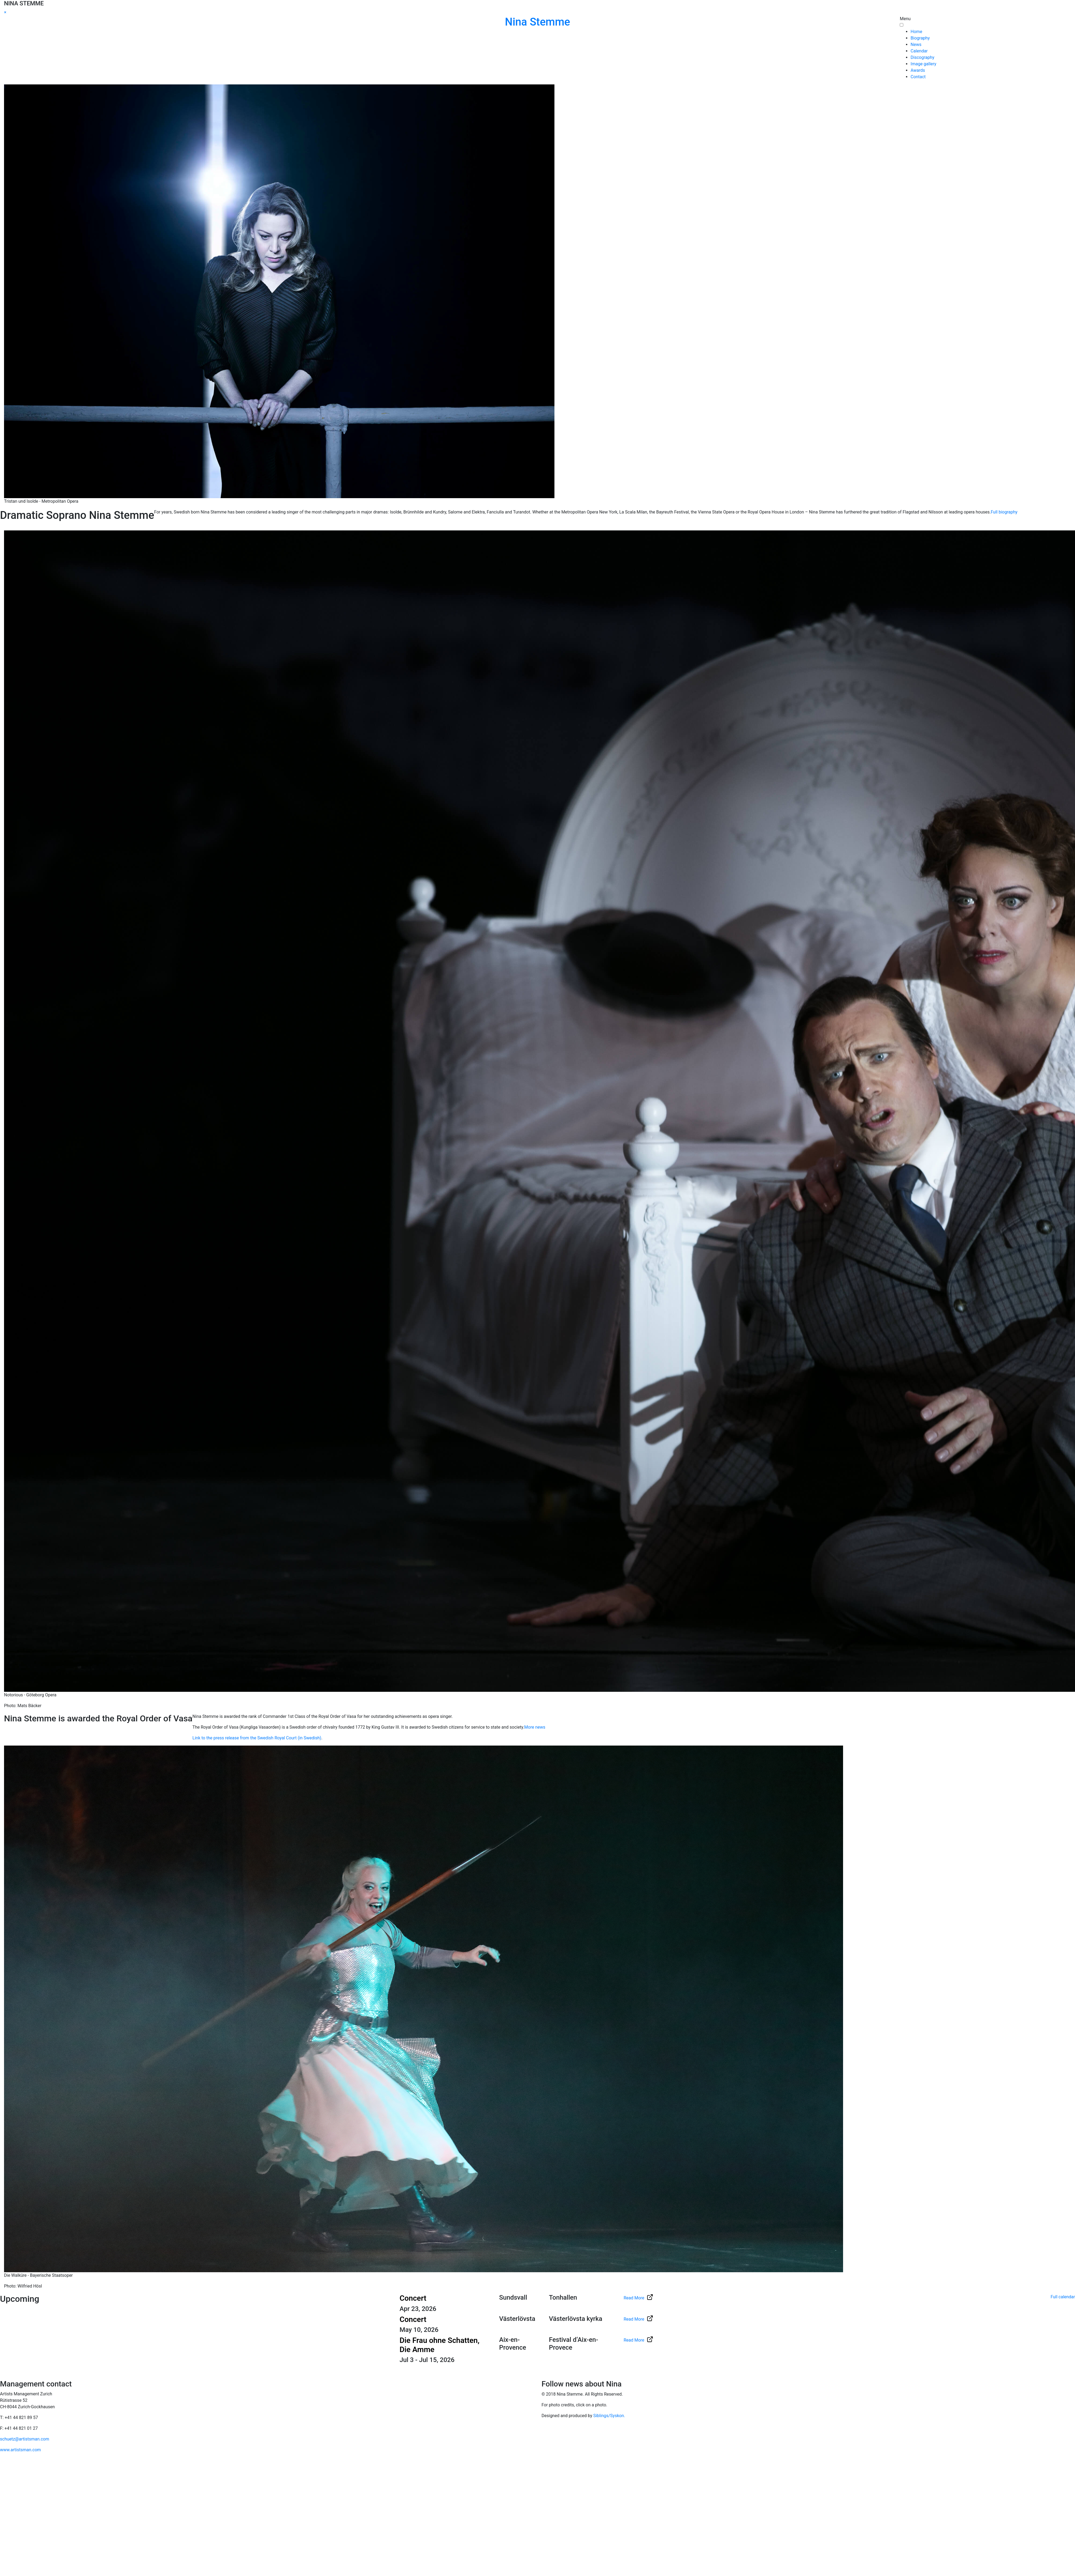 Image resolution: width=1075 pixels, height=2576 pixels. Describe the element at coordinates (905, 18) in the screenshot. I see `Menu` at that location.